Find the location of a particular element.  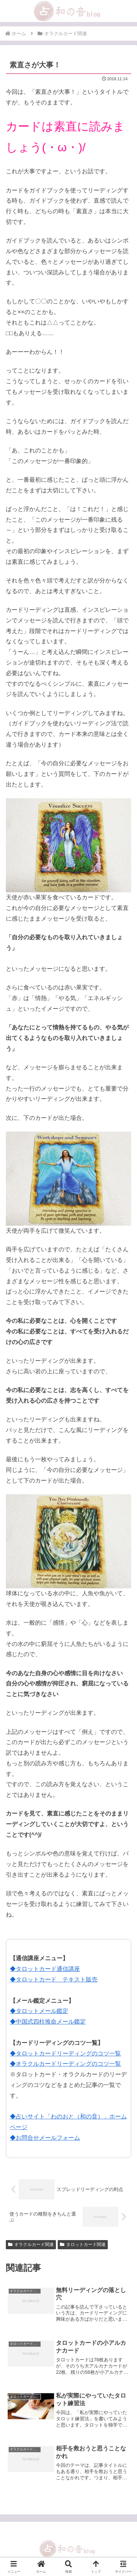

◆タロットメール鑑定 is located at coordinates (39, 2011).